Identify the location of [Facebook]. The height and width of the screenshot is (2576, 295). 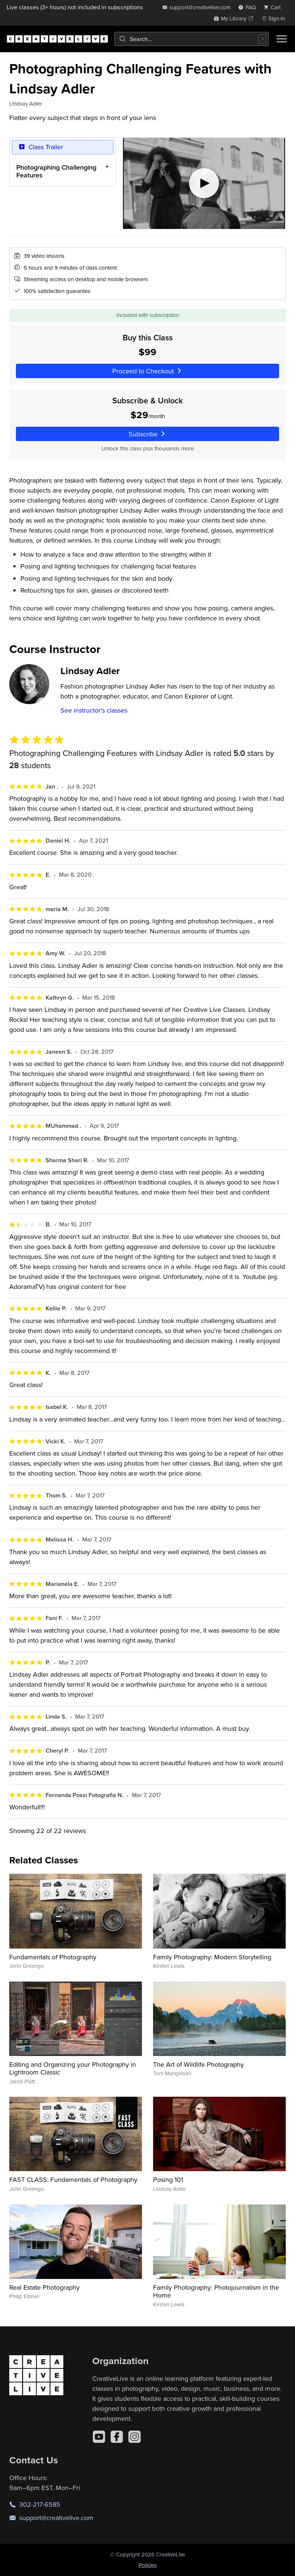
(116, 2436).